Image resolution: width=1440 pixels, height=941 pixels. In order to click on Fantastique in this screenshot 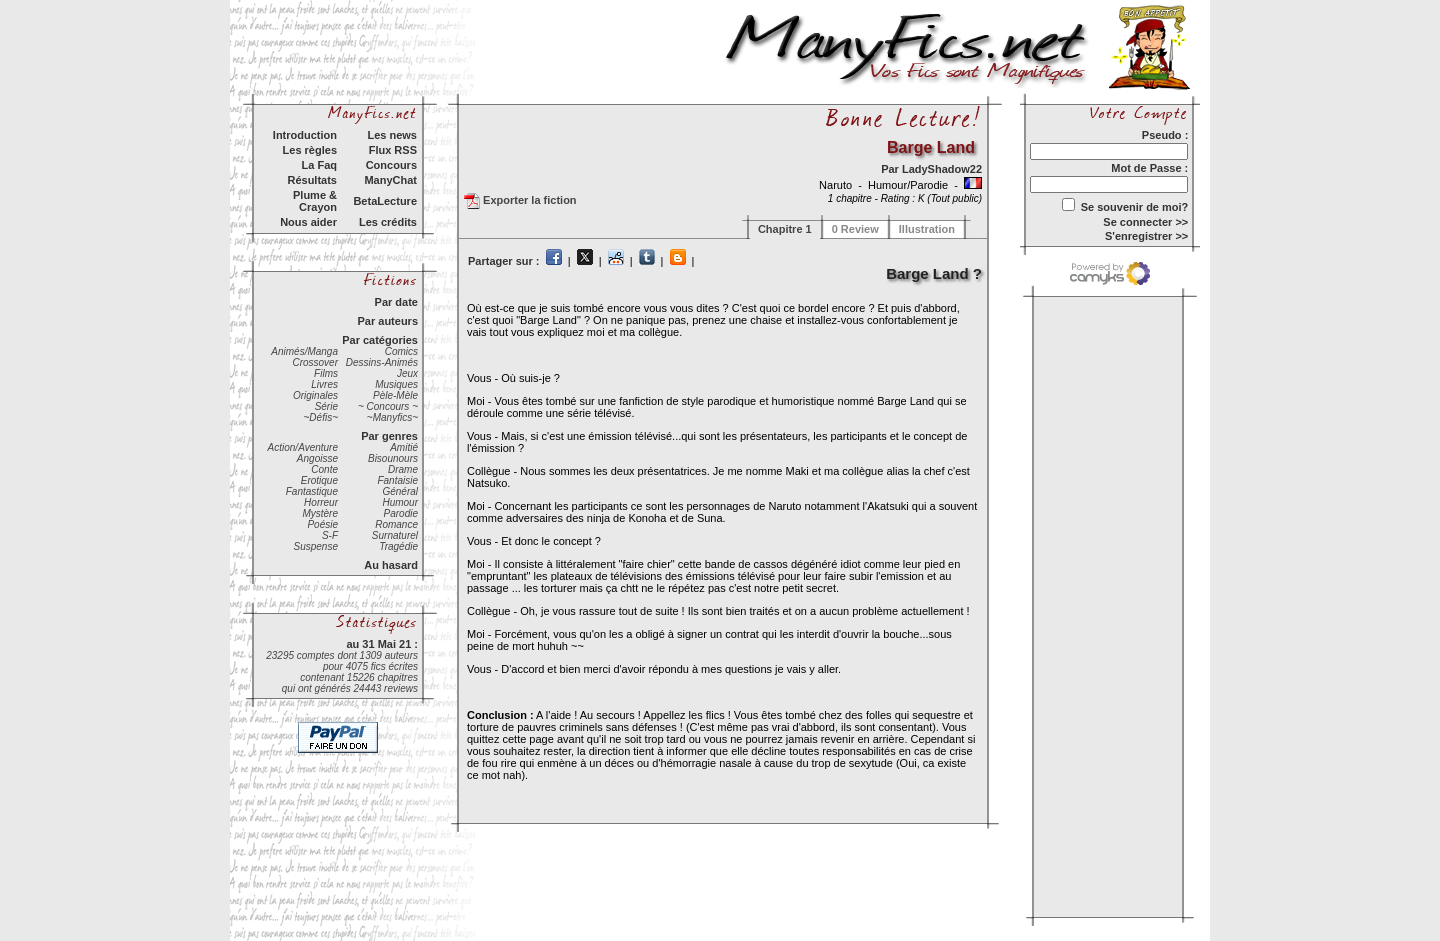, I will do `click(312, 491)`.